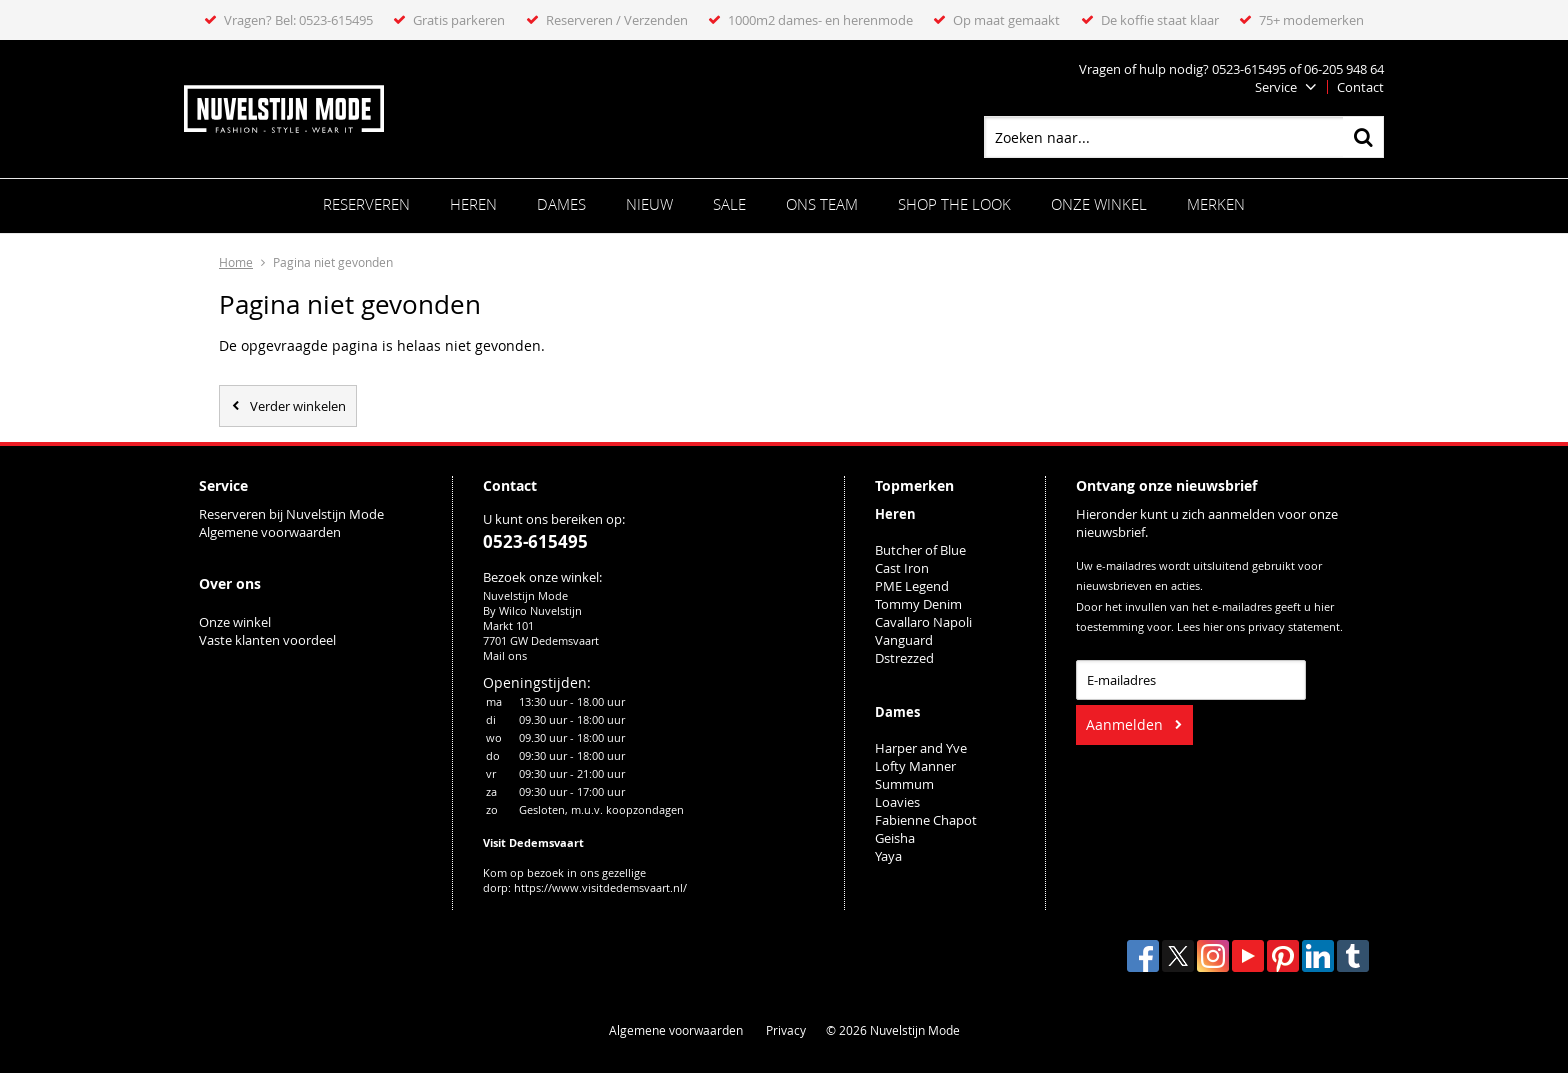  What do you see at coordinates (505, 655) in the screenshot?
I see `Mail ons` at bounding box center [505, 655].